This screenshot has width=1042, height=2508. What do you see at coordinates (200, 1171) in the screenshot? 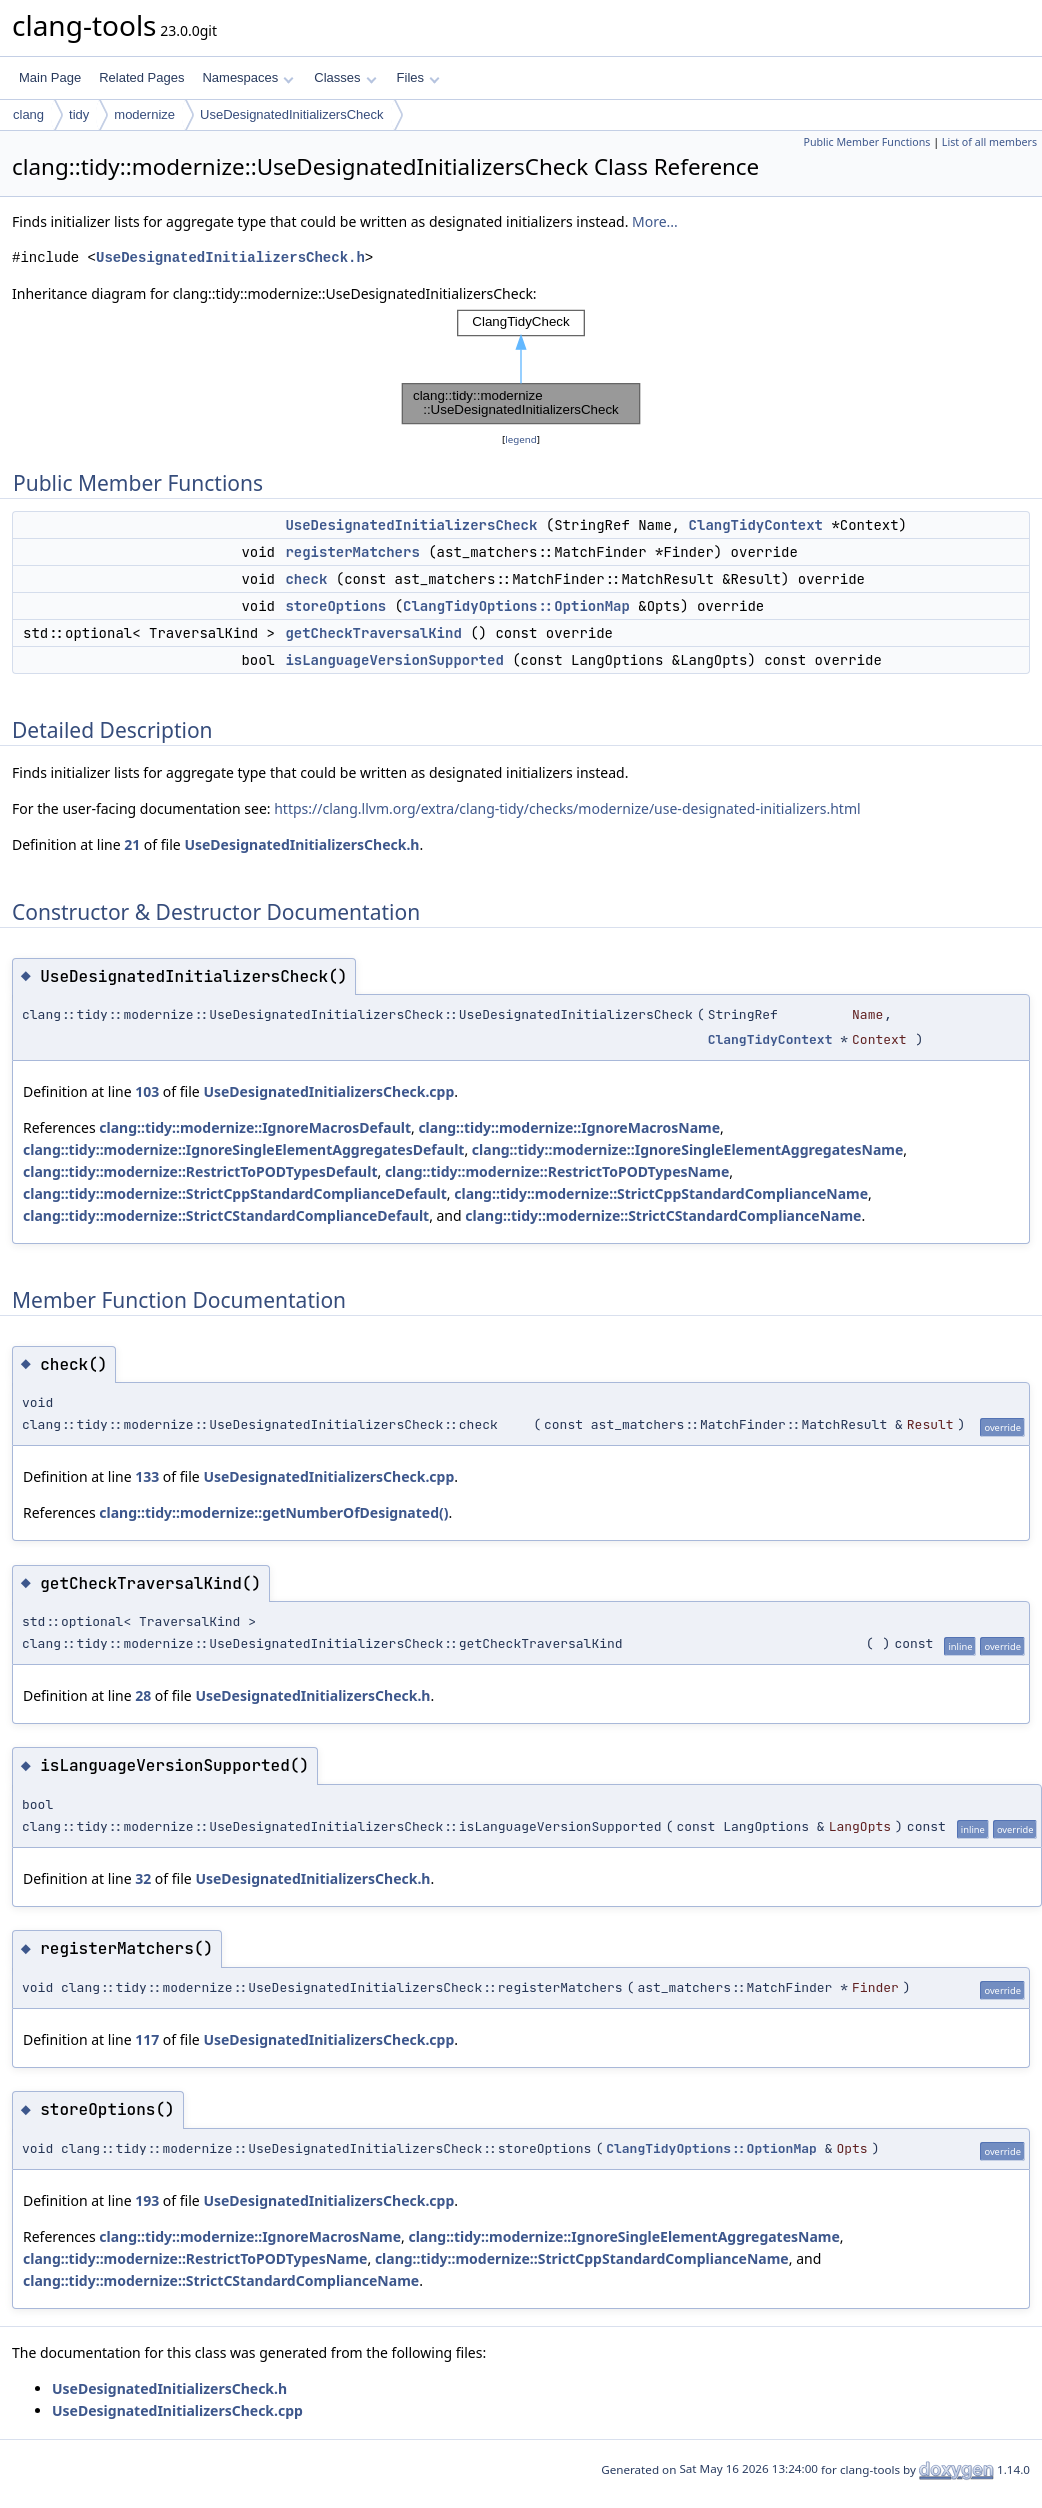
I see `clang::tidy::modernize::RestrictToPODTypesDefault` at bounding box center [200, 1171].